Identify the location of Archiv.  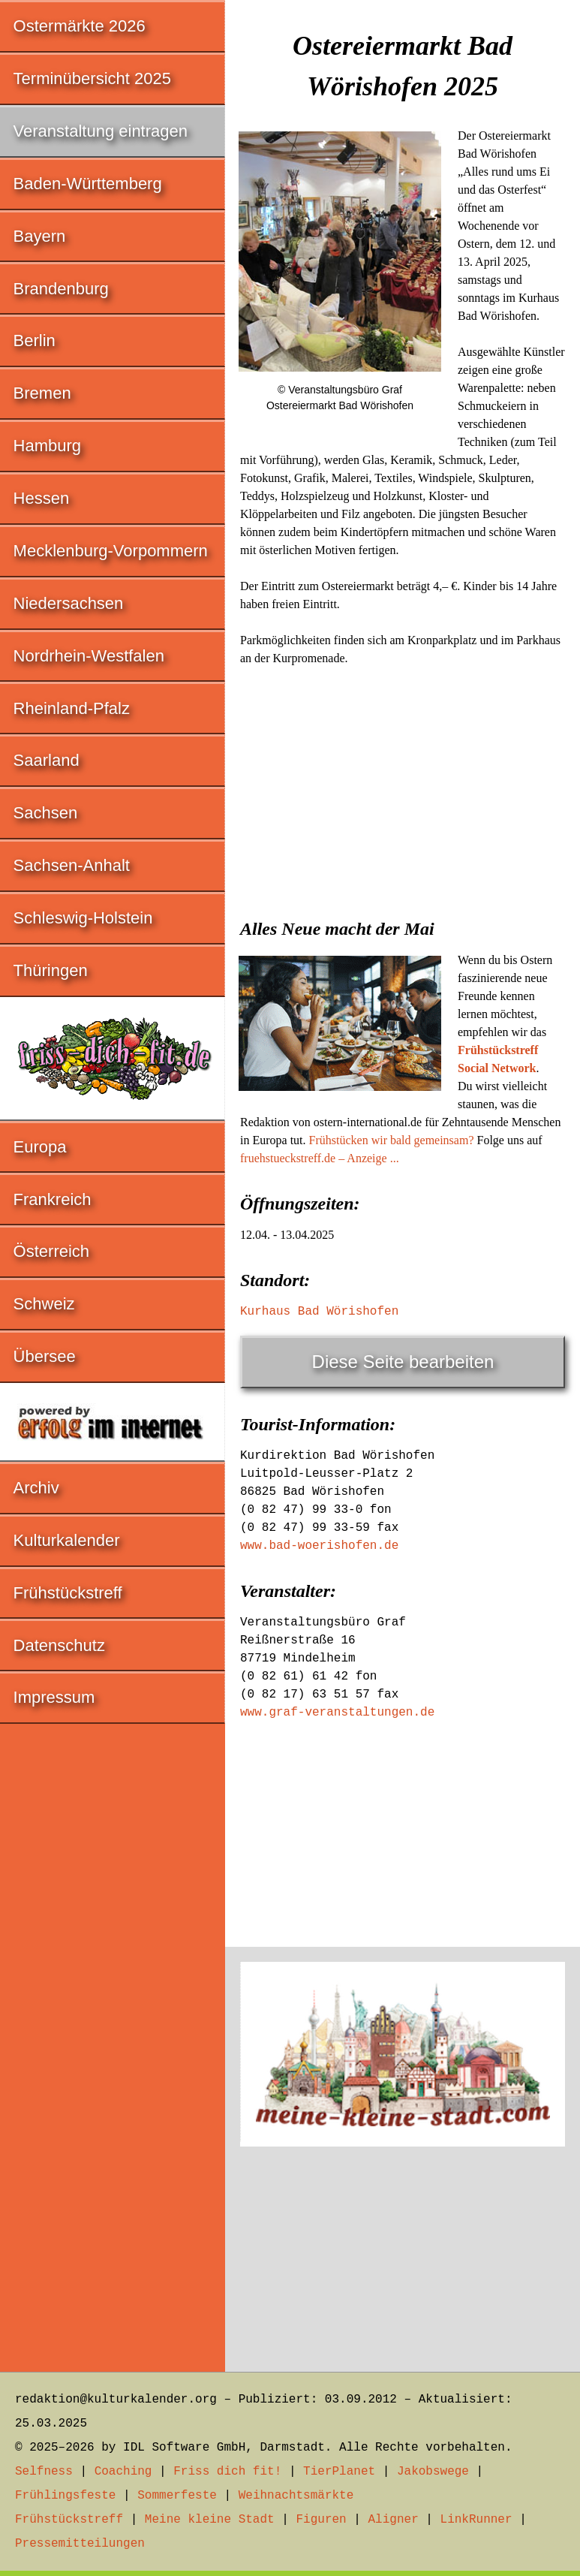
(36, 1487).